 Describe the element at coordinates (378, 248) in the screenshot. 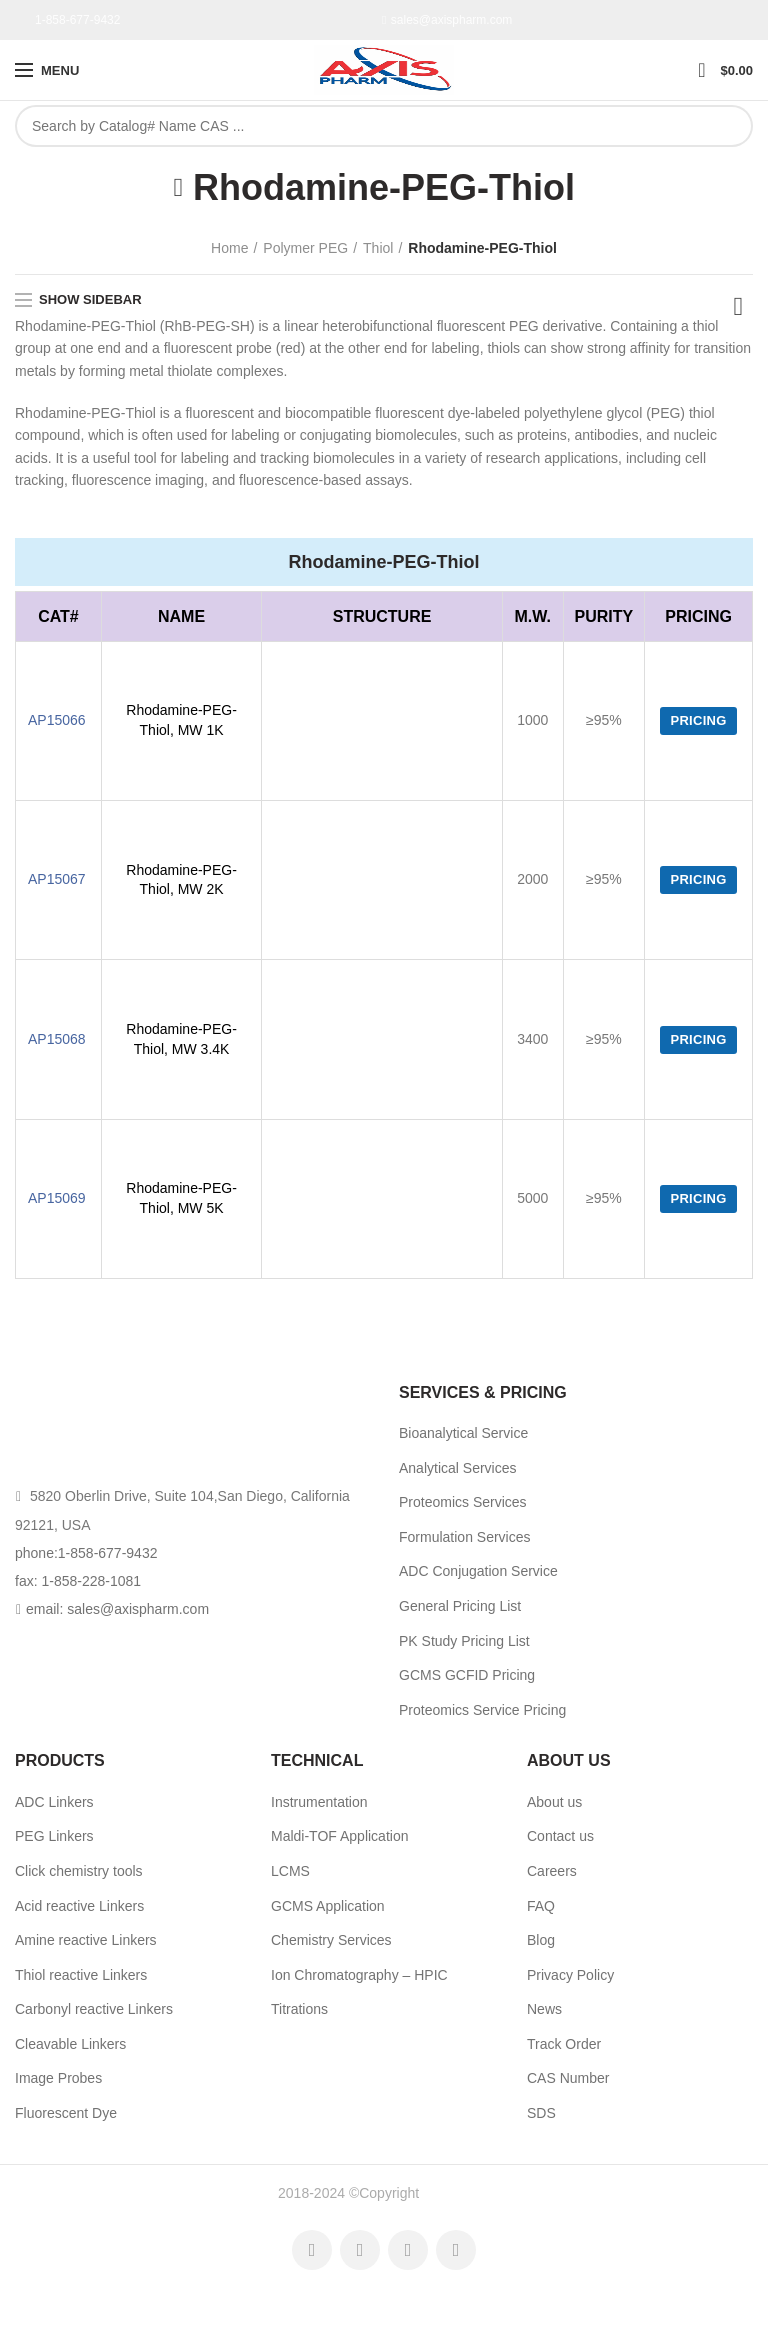

I see `Thiol` at that location.